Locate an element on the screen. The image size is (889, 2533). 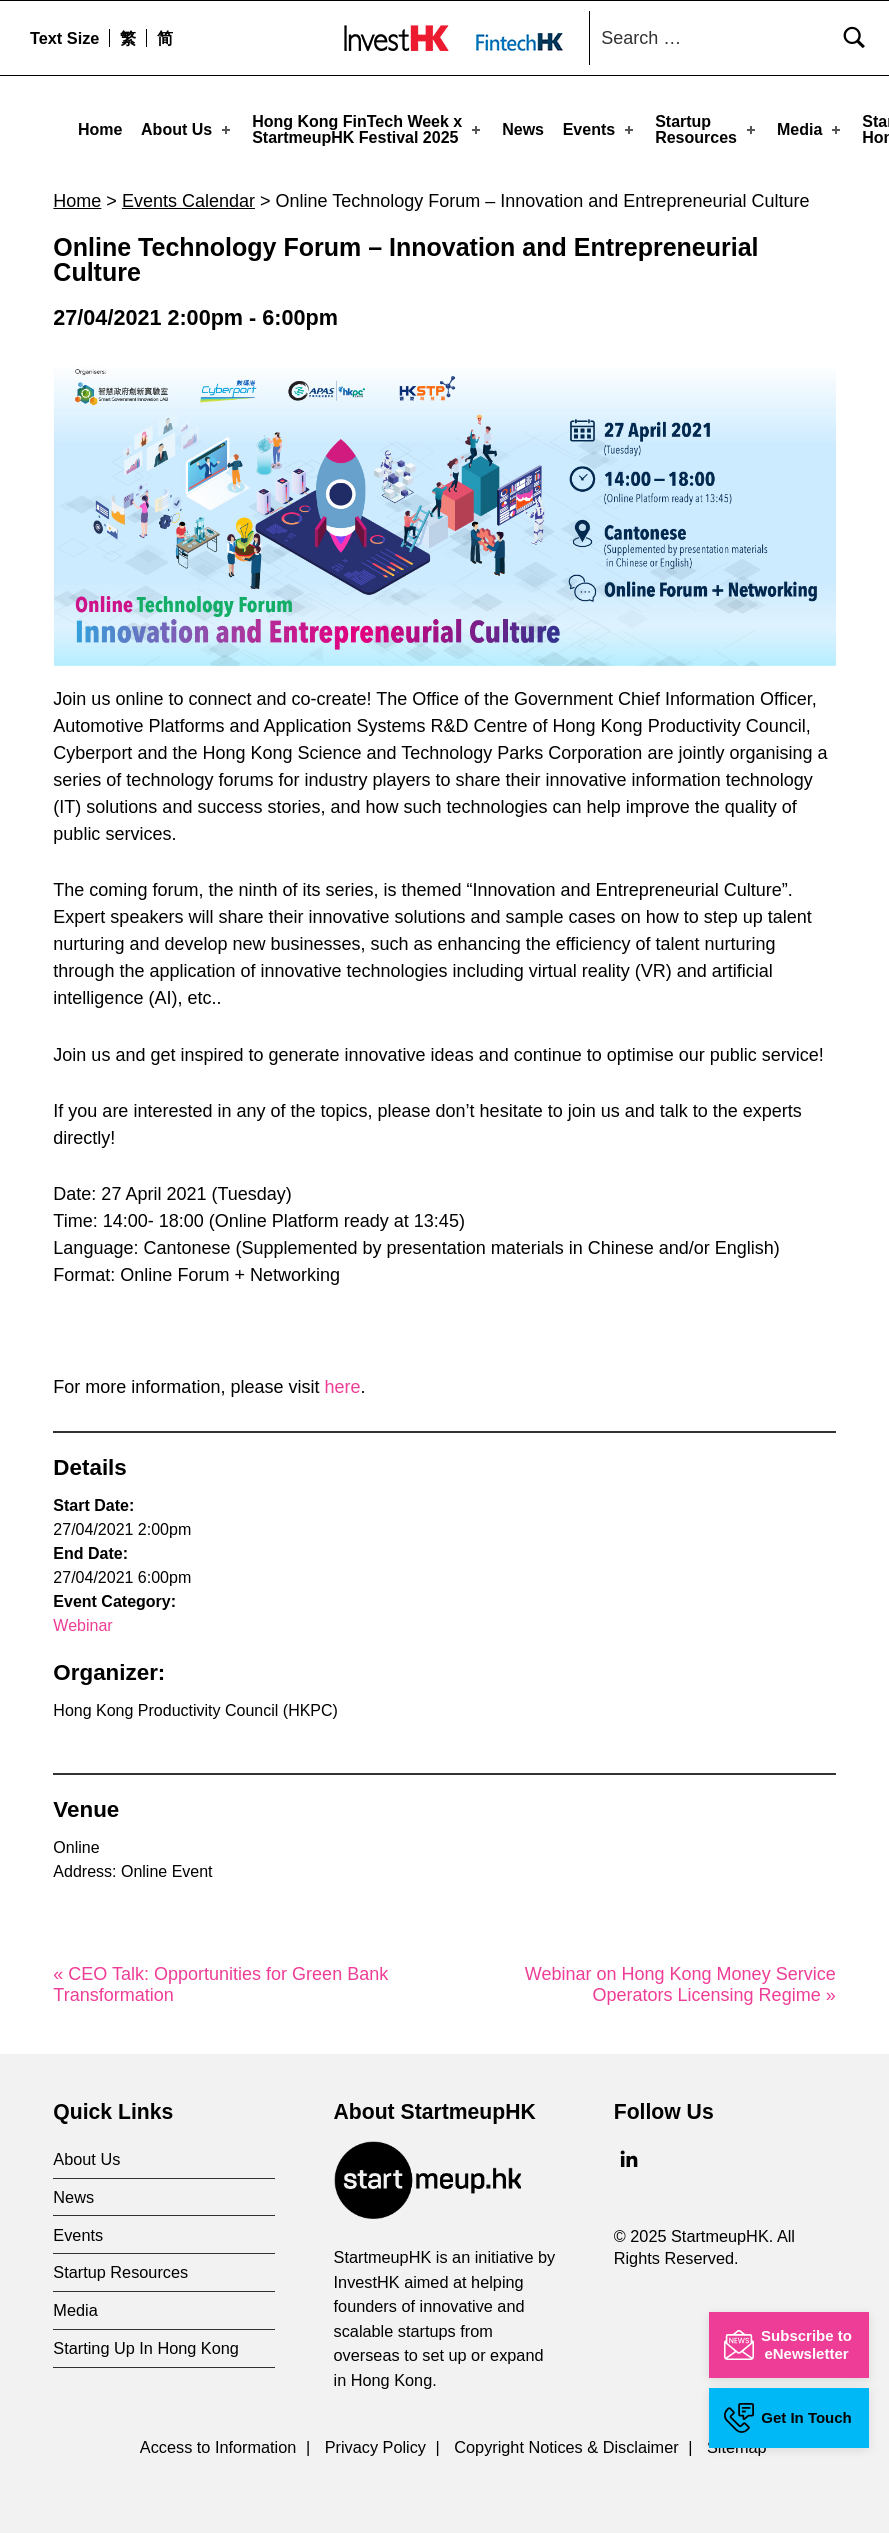
News is located at coordinates (523, 129).